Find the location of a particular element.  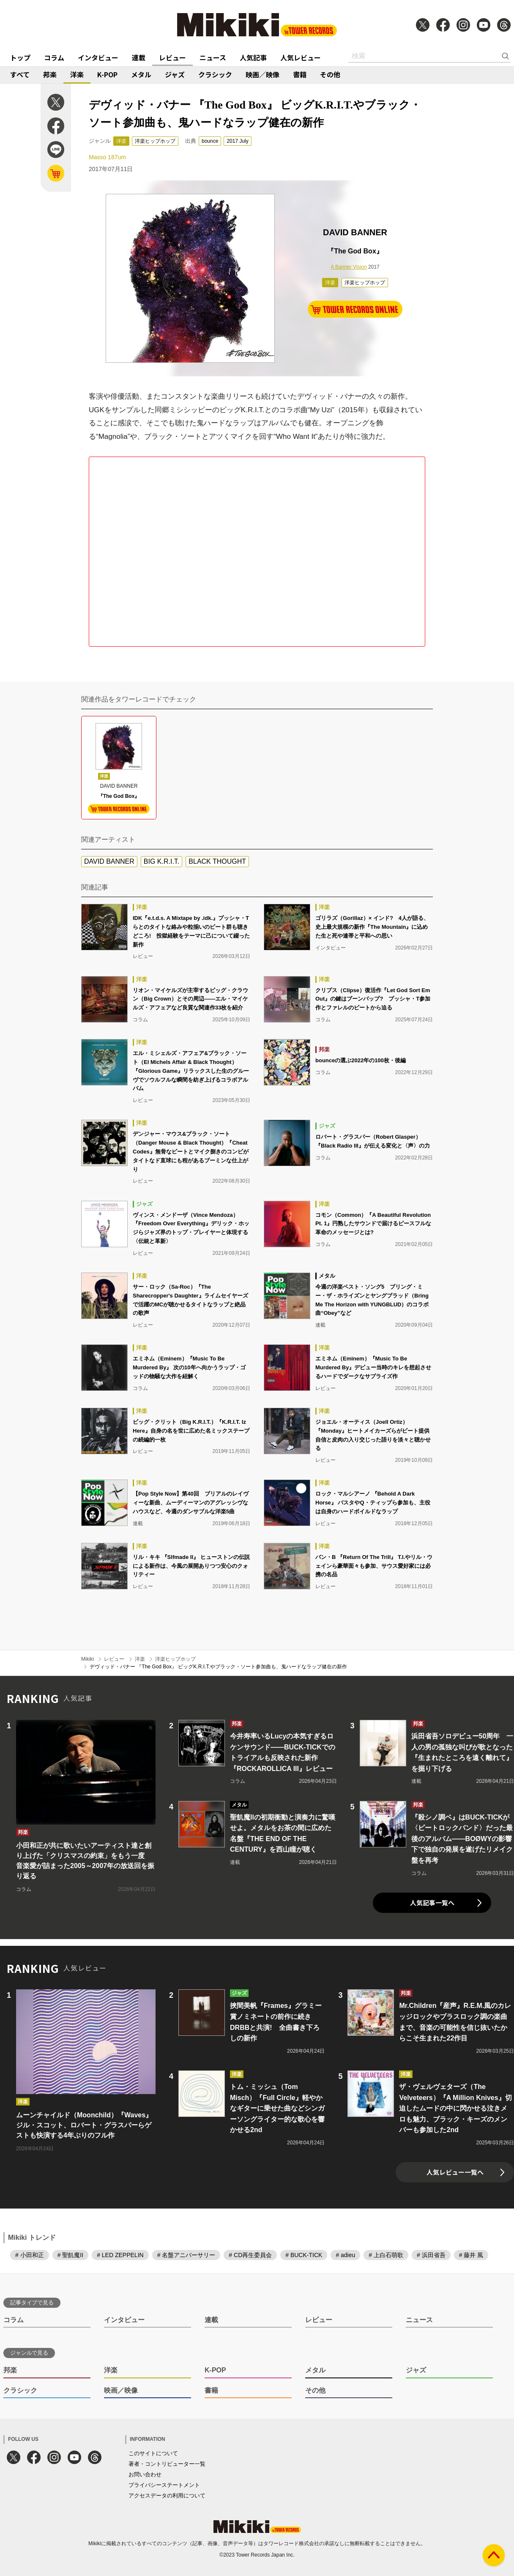

映画／映像 is located at coordinates (262, 74).